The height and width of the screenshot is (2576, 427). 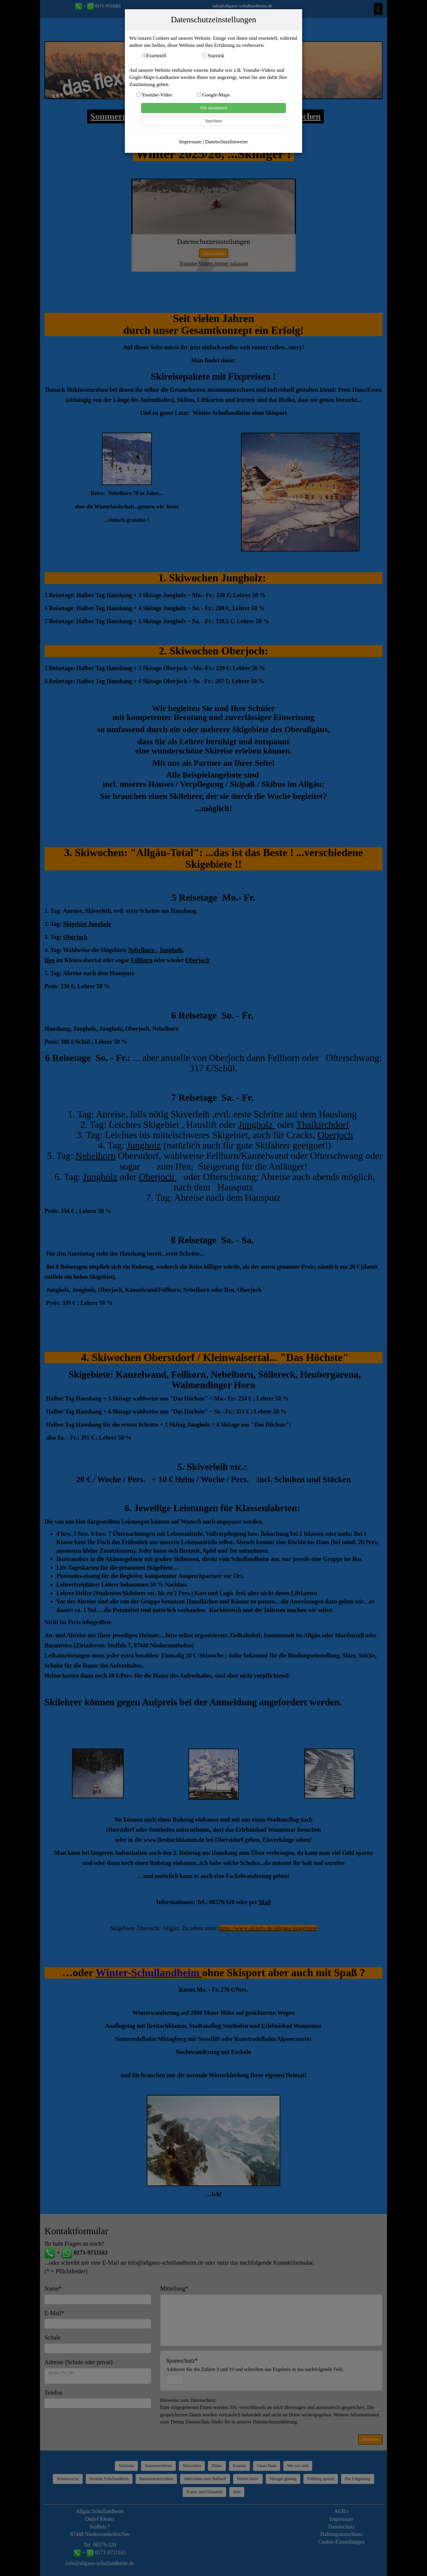 What do you see at coordinates (217, 2466) in the screenshot?
I see `Bilder` at bounding box center [217, 2466].